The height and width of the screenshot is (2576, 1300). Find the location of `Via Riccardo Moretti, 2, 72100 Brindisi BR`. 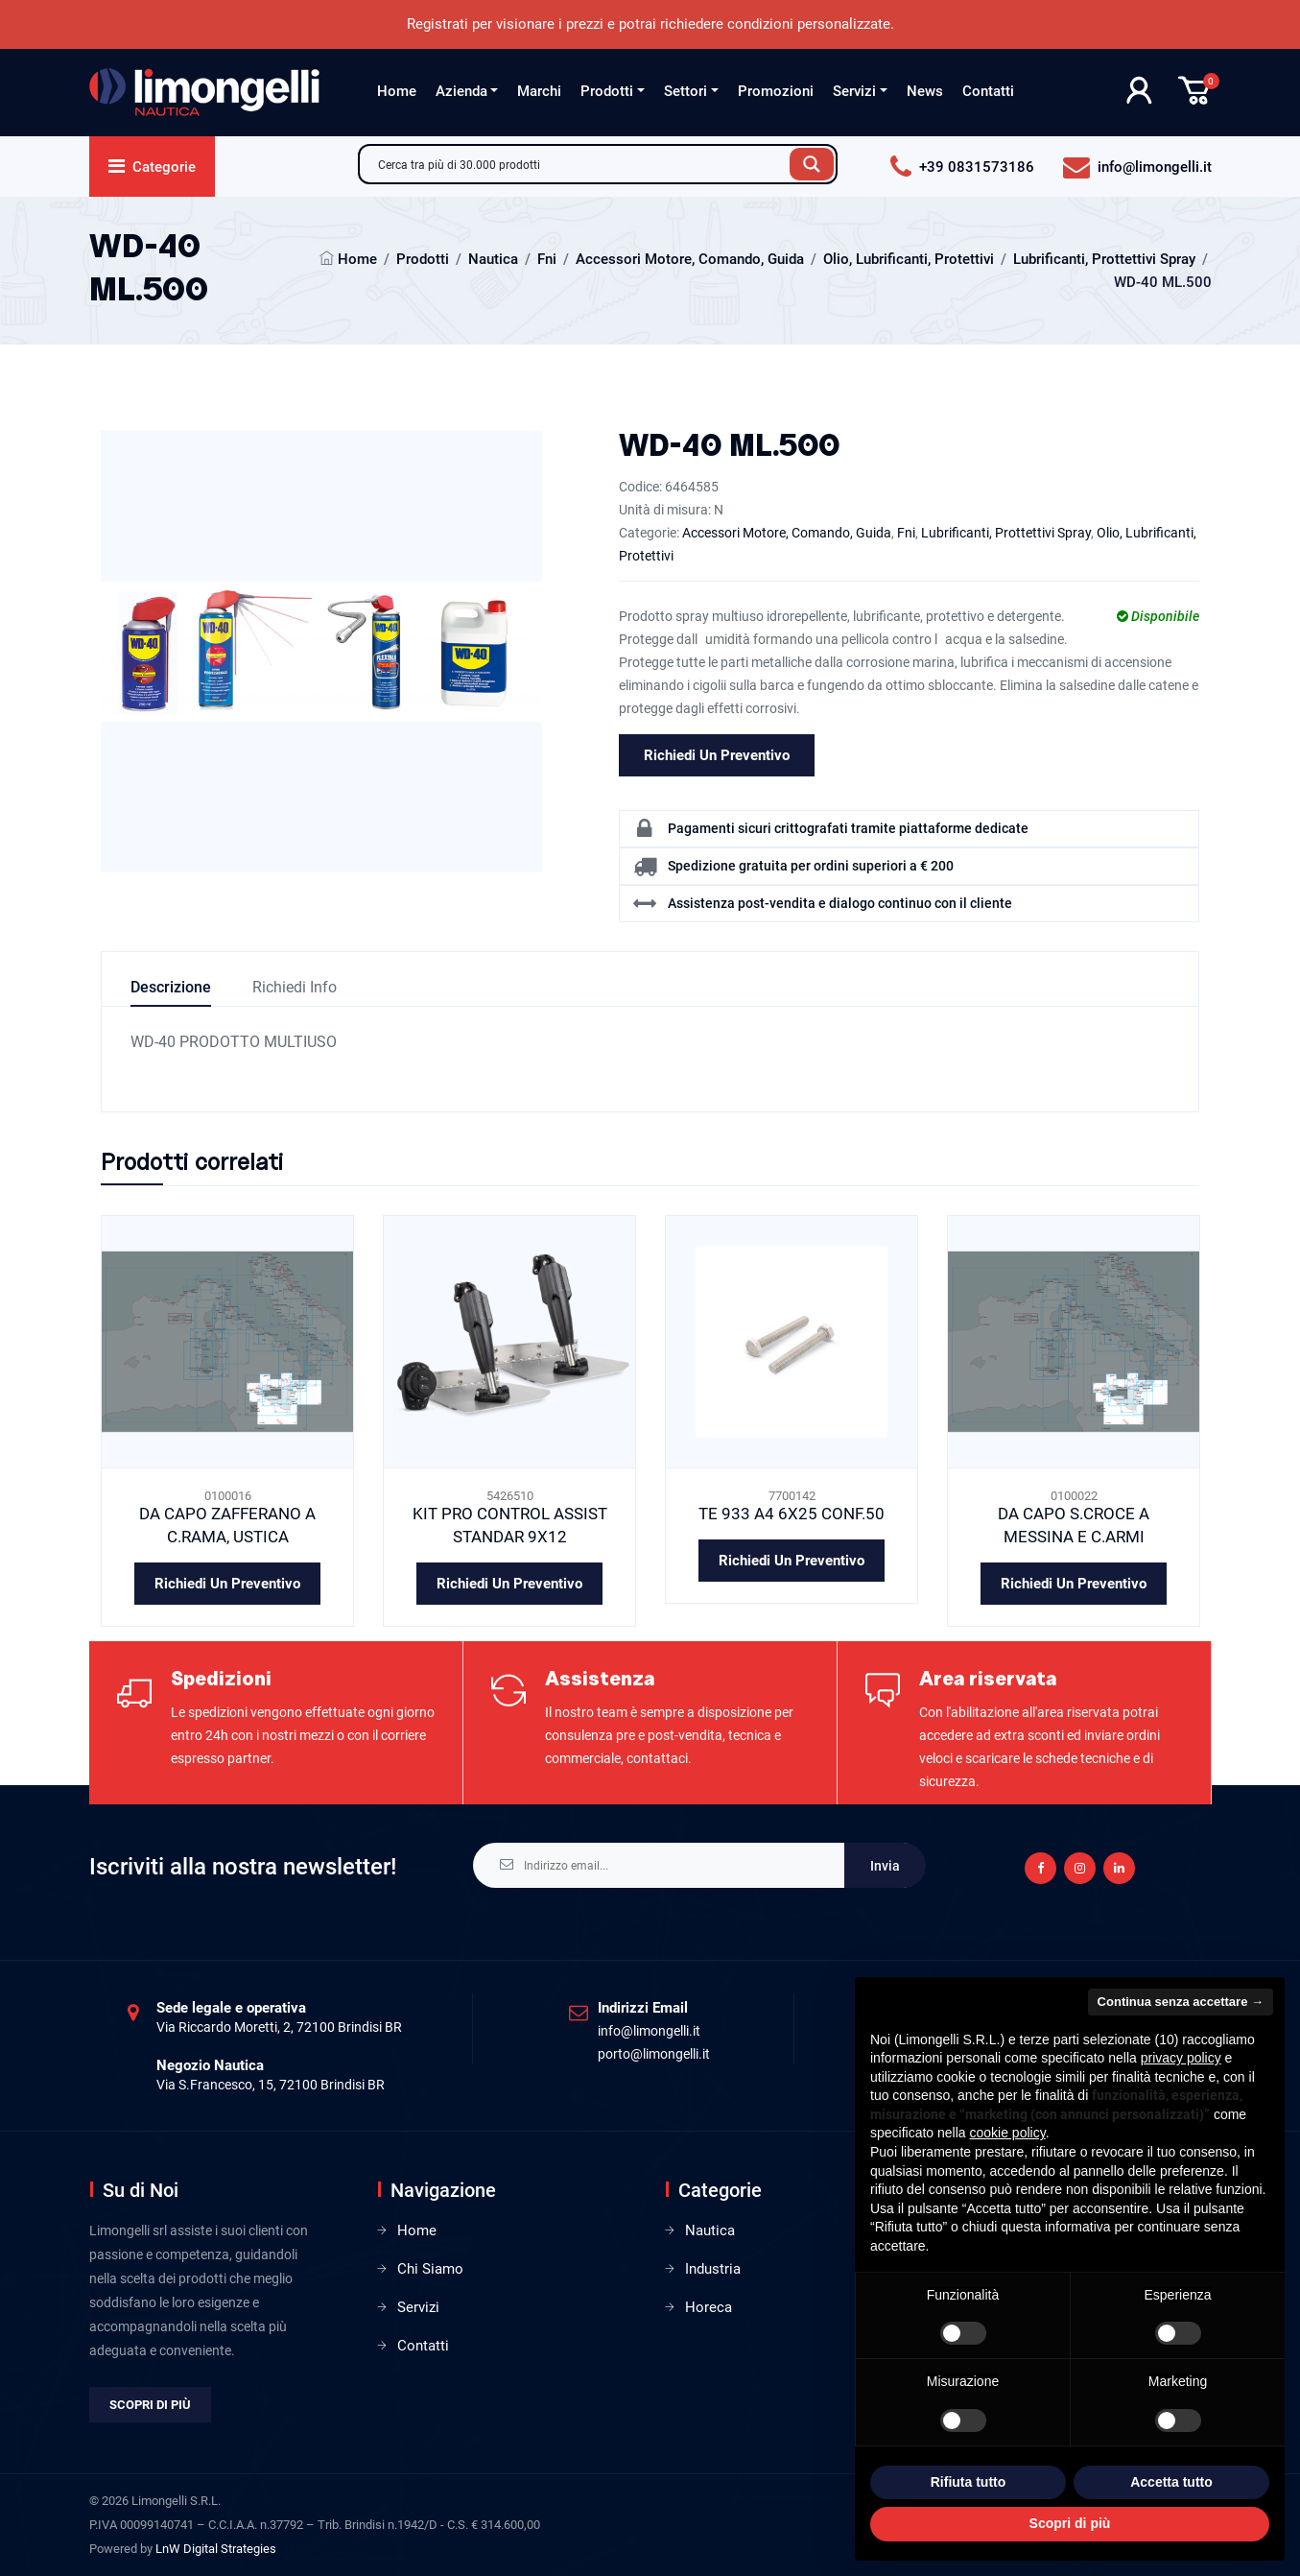

Via Riccardo Moretti, 2, 72100 Brindisi BR is located at coordinates (279, 2027).